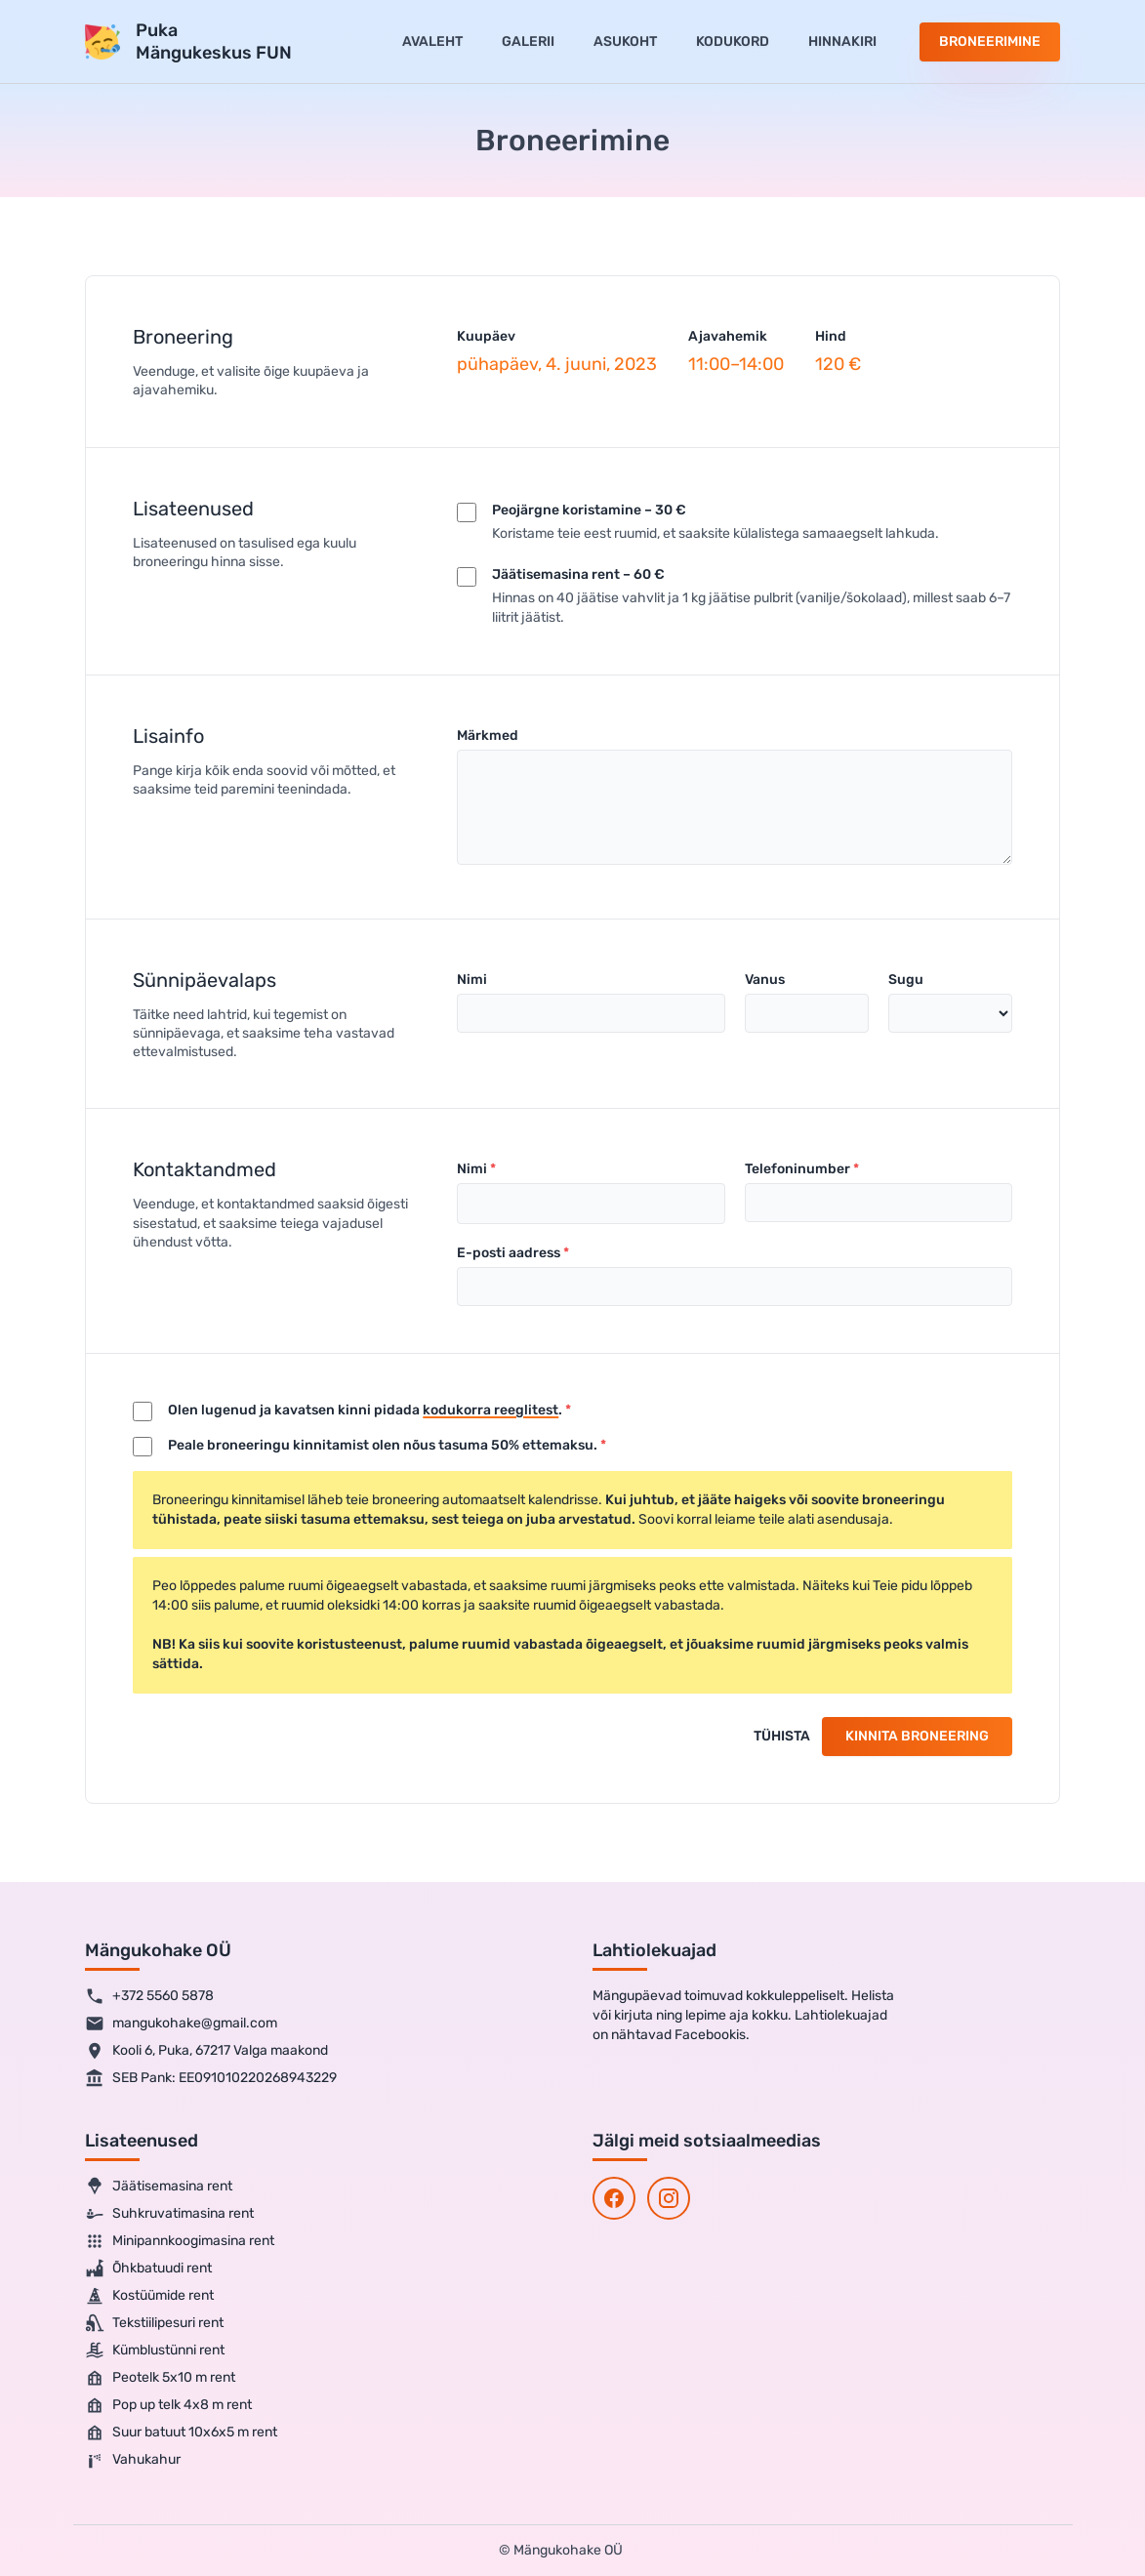  Describe the element at coordinates (710, 2034) in the screenshot. I see `Facebookis` at that location.